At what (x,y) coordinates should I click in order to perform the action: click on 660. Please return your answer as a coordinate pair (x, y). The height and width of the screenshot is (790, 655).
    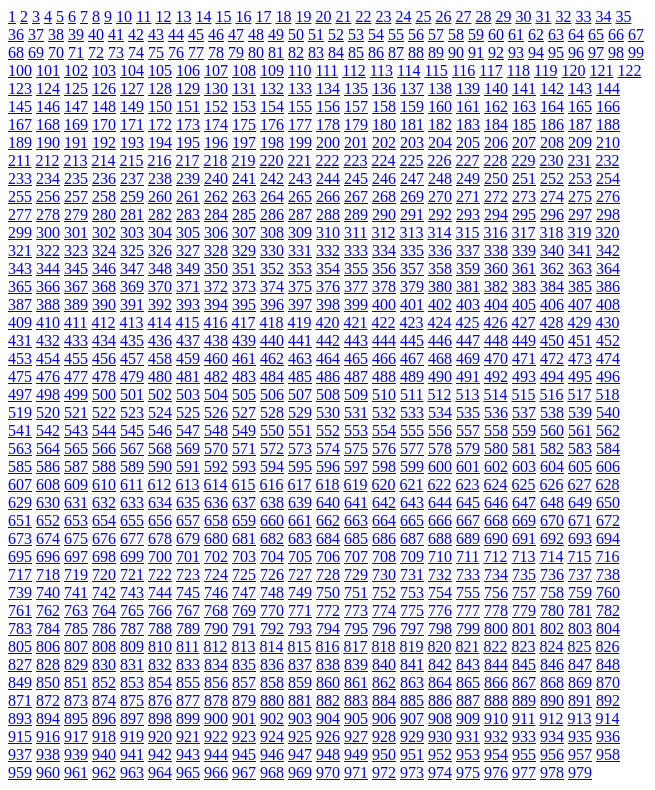
    Looking at the image, I should click on (272, 520).